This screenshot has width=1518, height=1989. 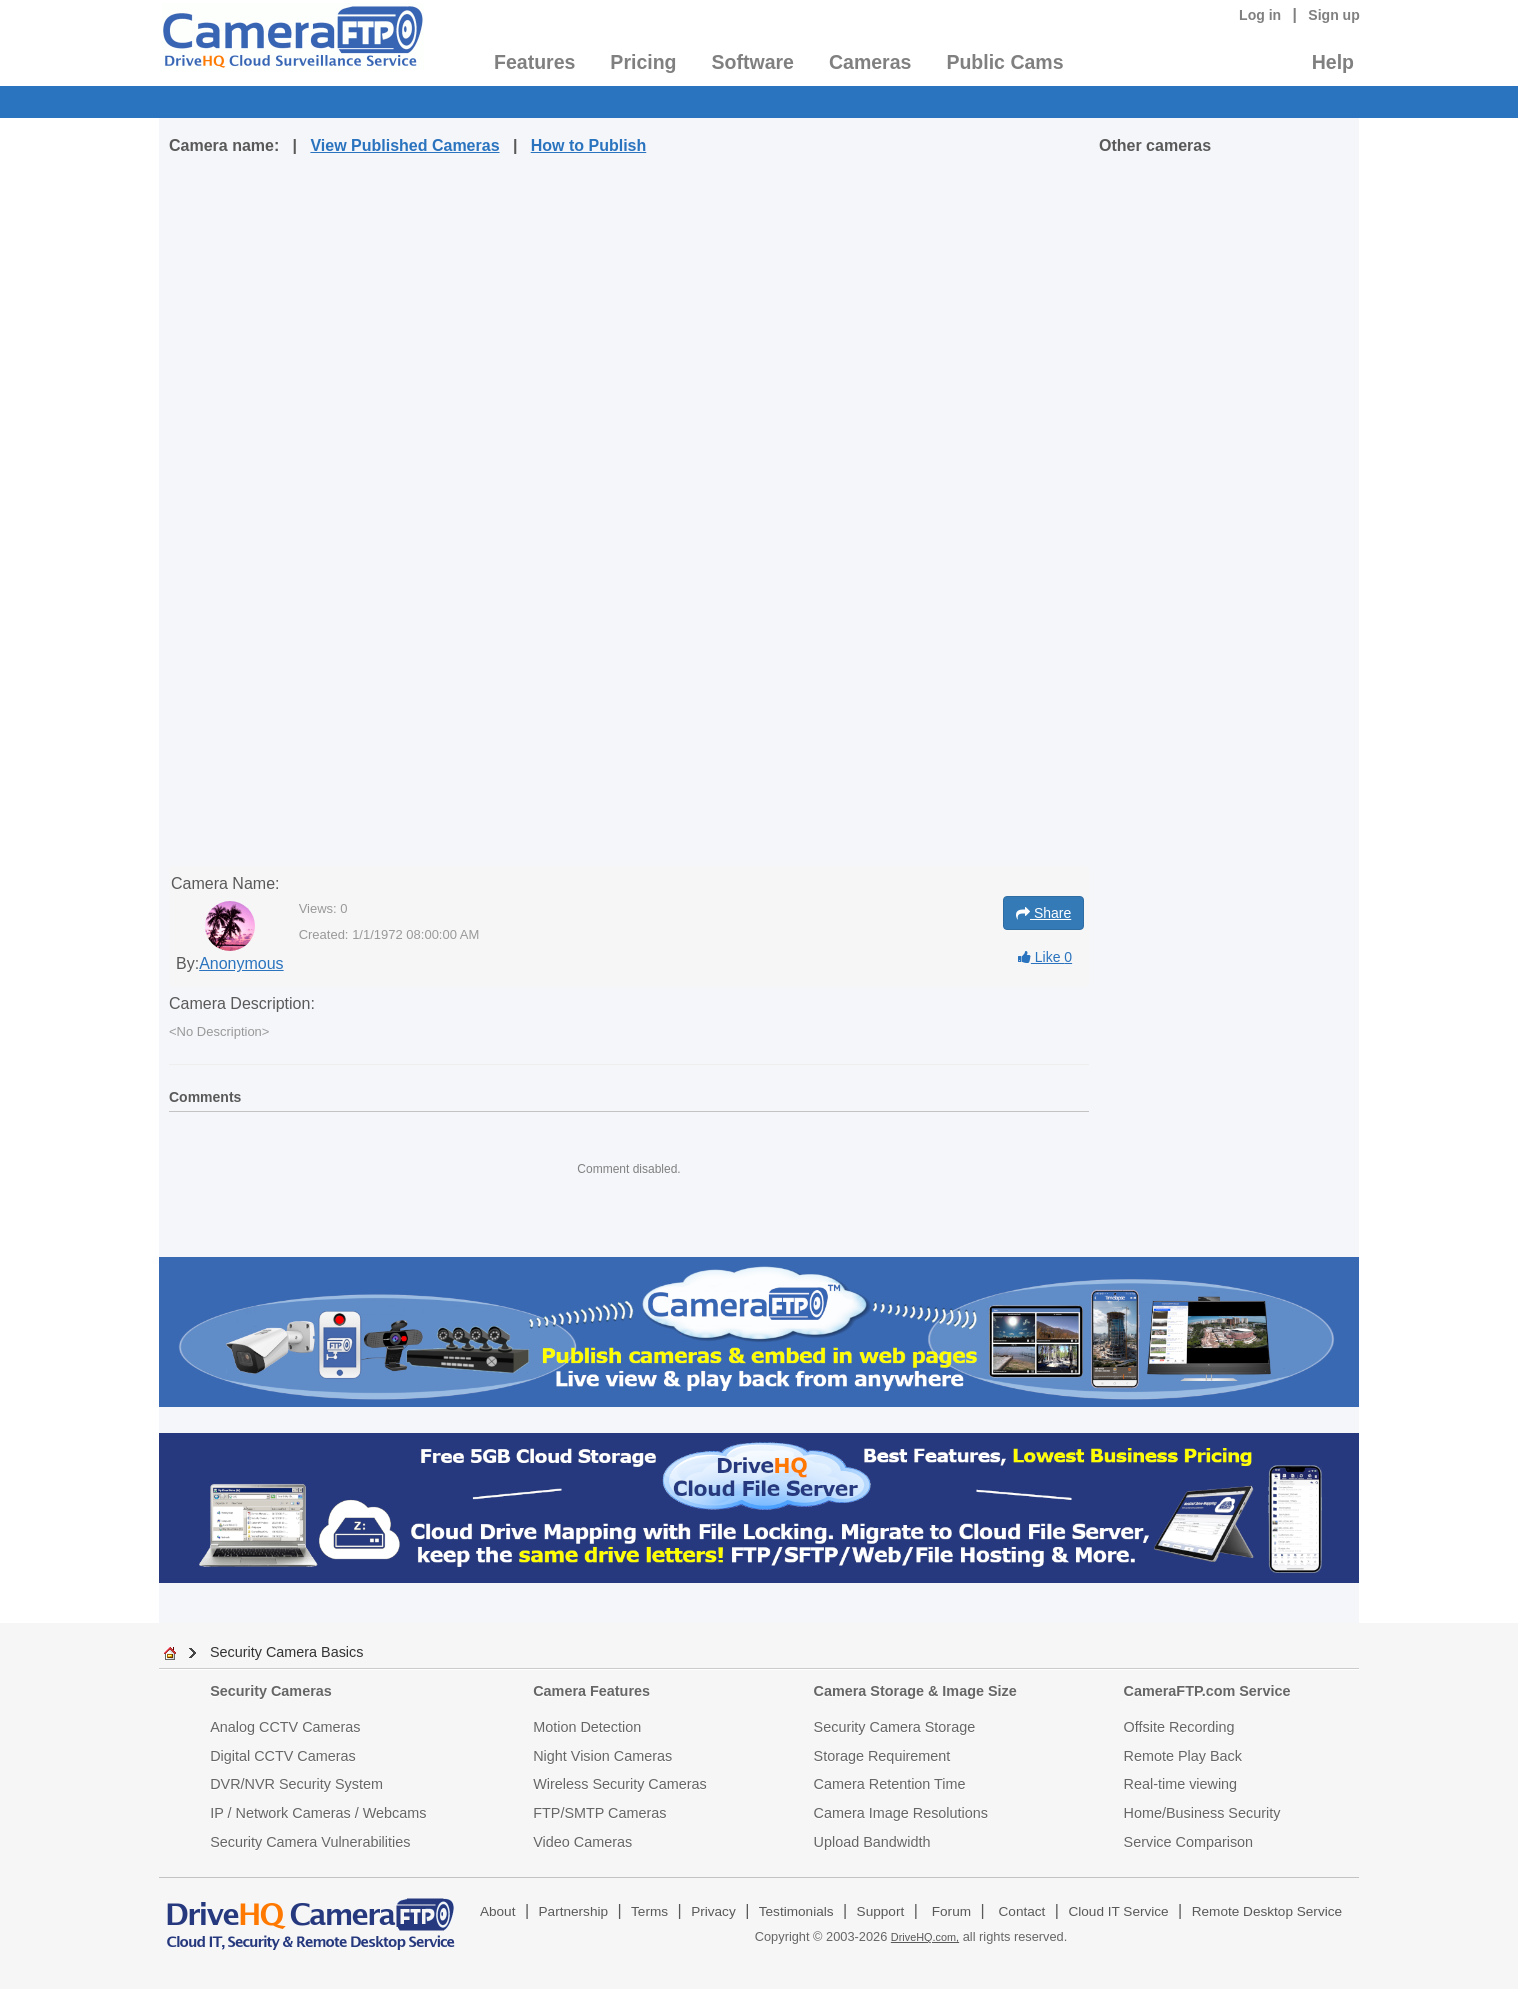 What do you see at coordinates (582, 1842) in the screenshot?
I see `Video Cameras` at bounding box center [582, 1842].